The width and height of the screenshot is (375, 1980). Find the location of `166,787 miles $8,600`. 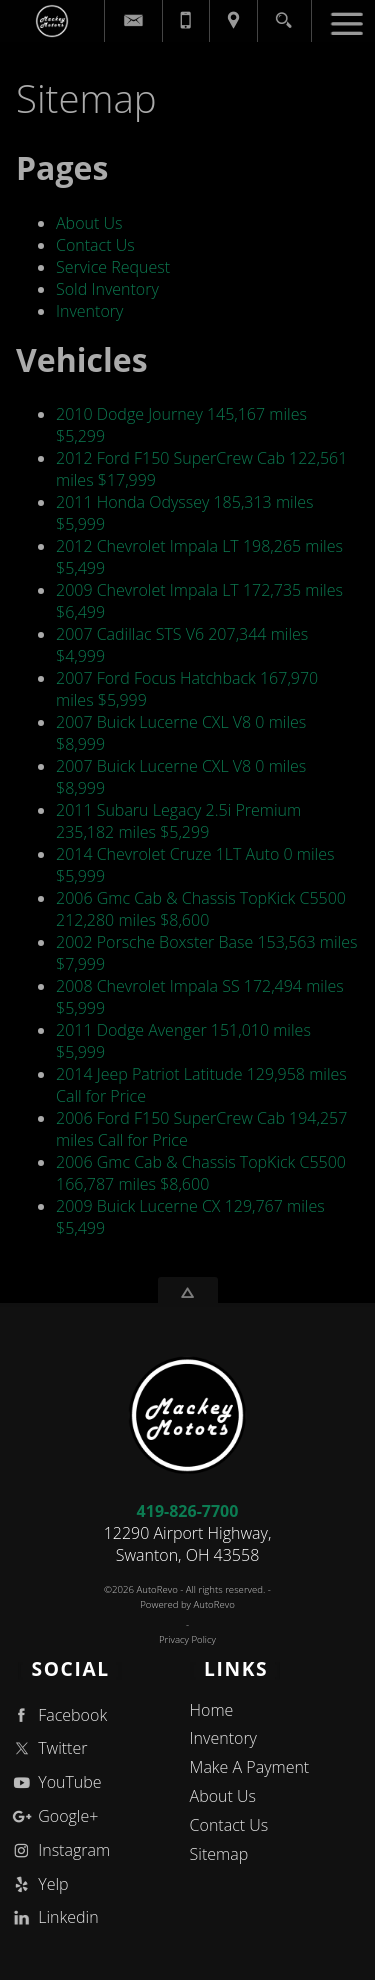

166,787 miles $8,600 is located at coordinates (201, 1173).